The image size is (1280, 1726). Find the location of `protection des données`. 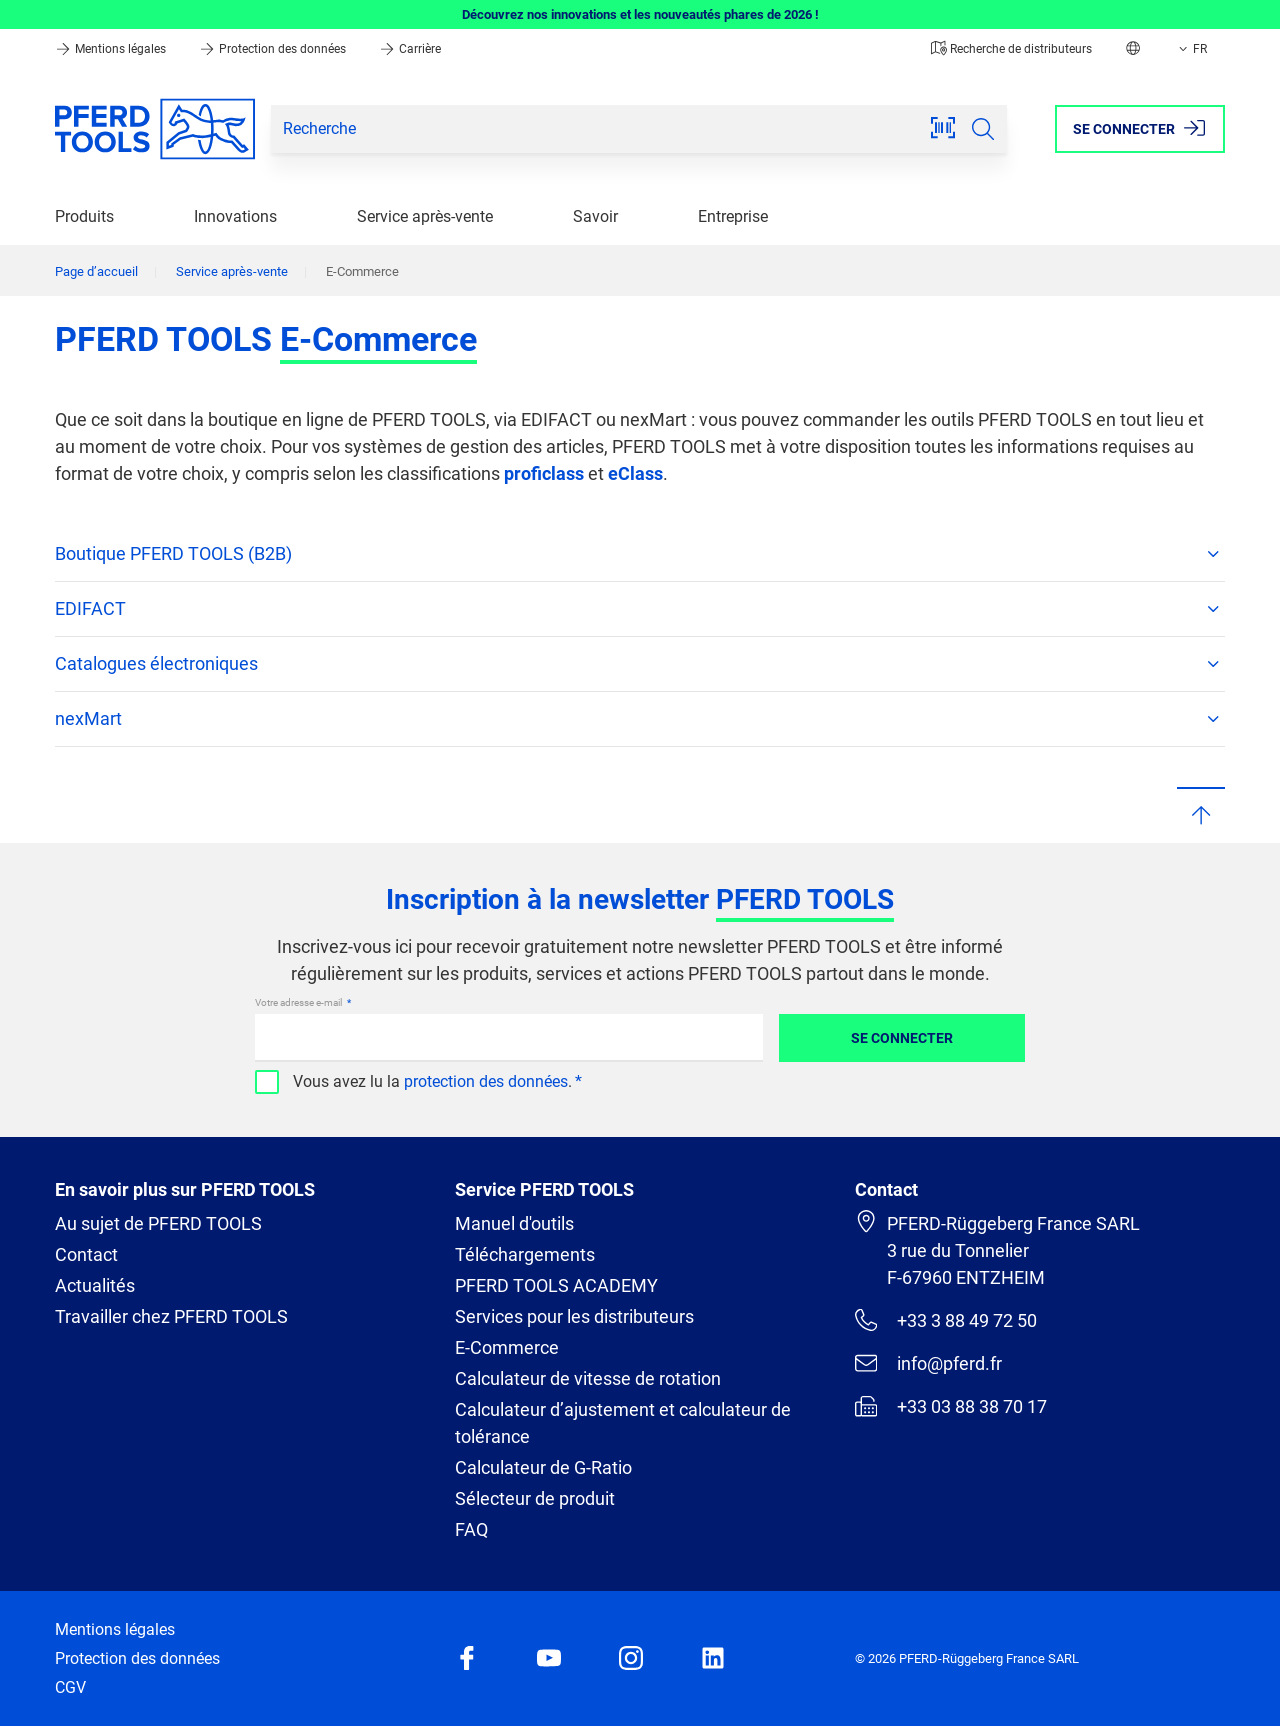

protection des données is located at coordinates (486, 1081).